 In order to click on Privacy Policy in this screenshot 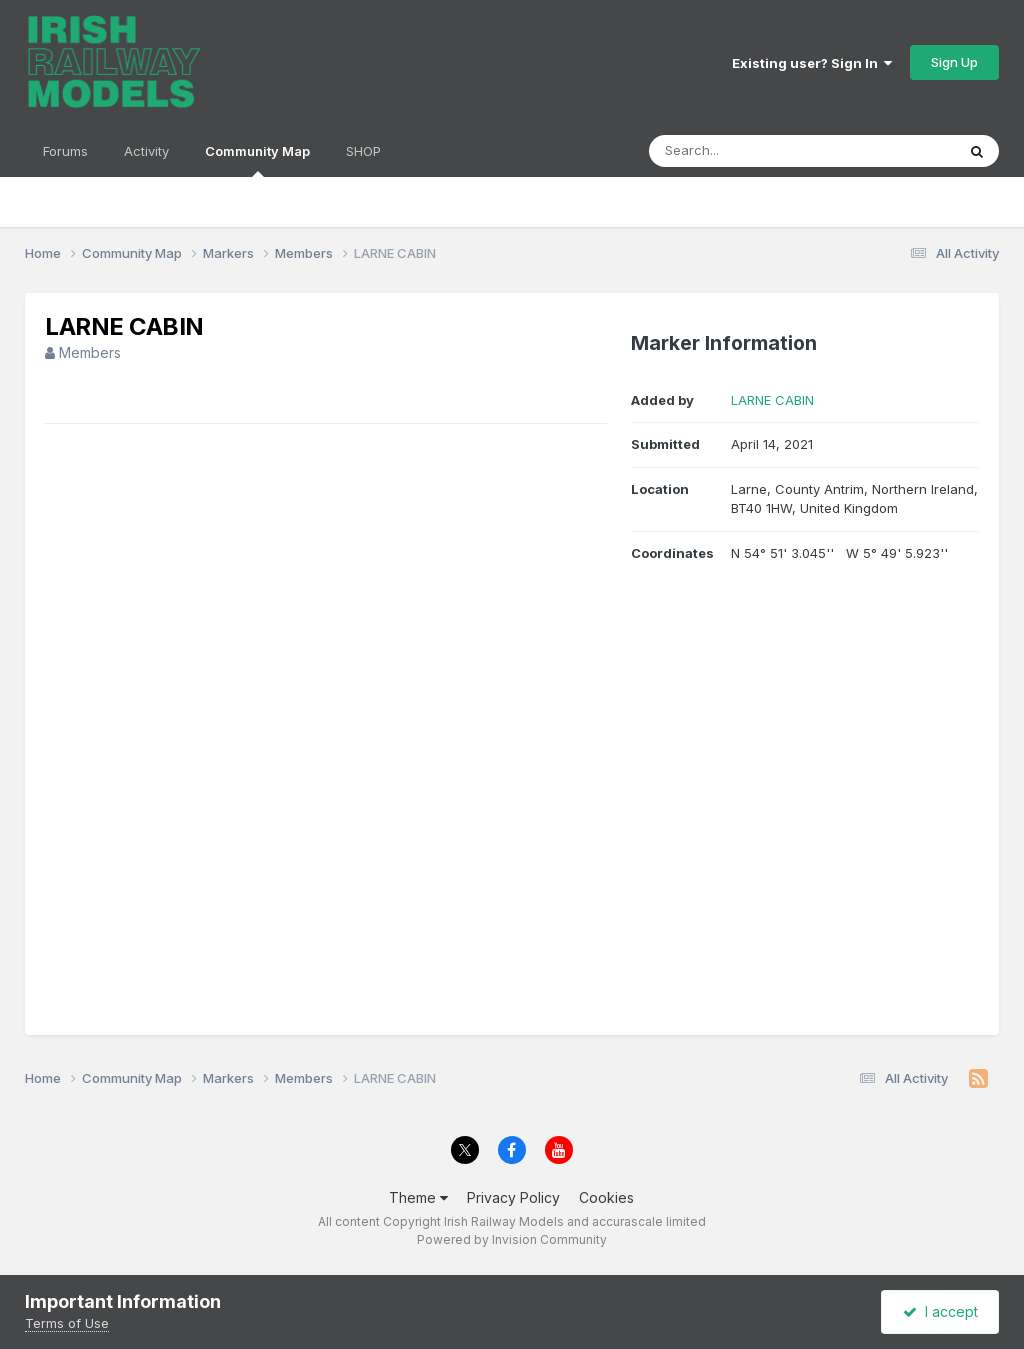, I will do `click(513, 1197)`.